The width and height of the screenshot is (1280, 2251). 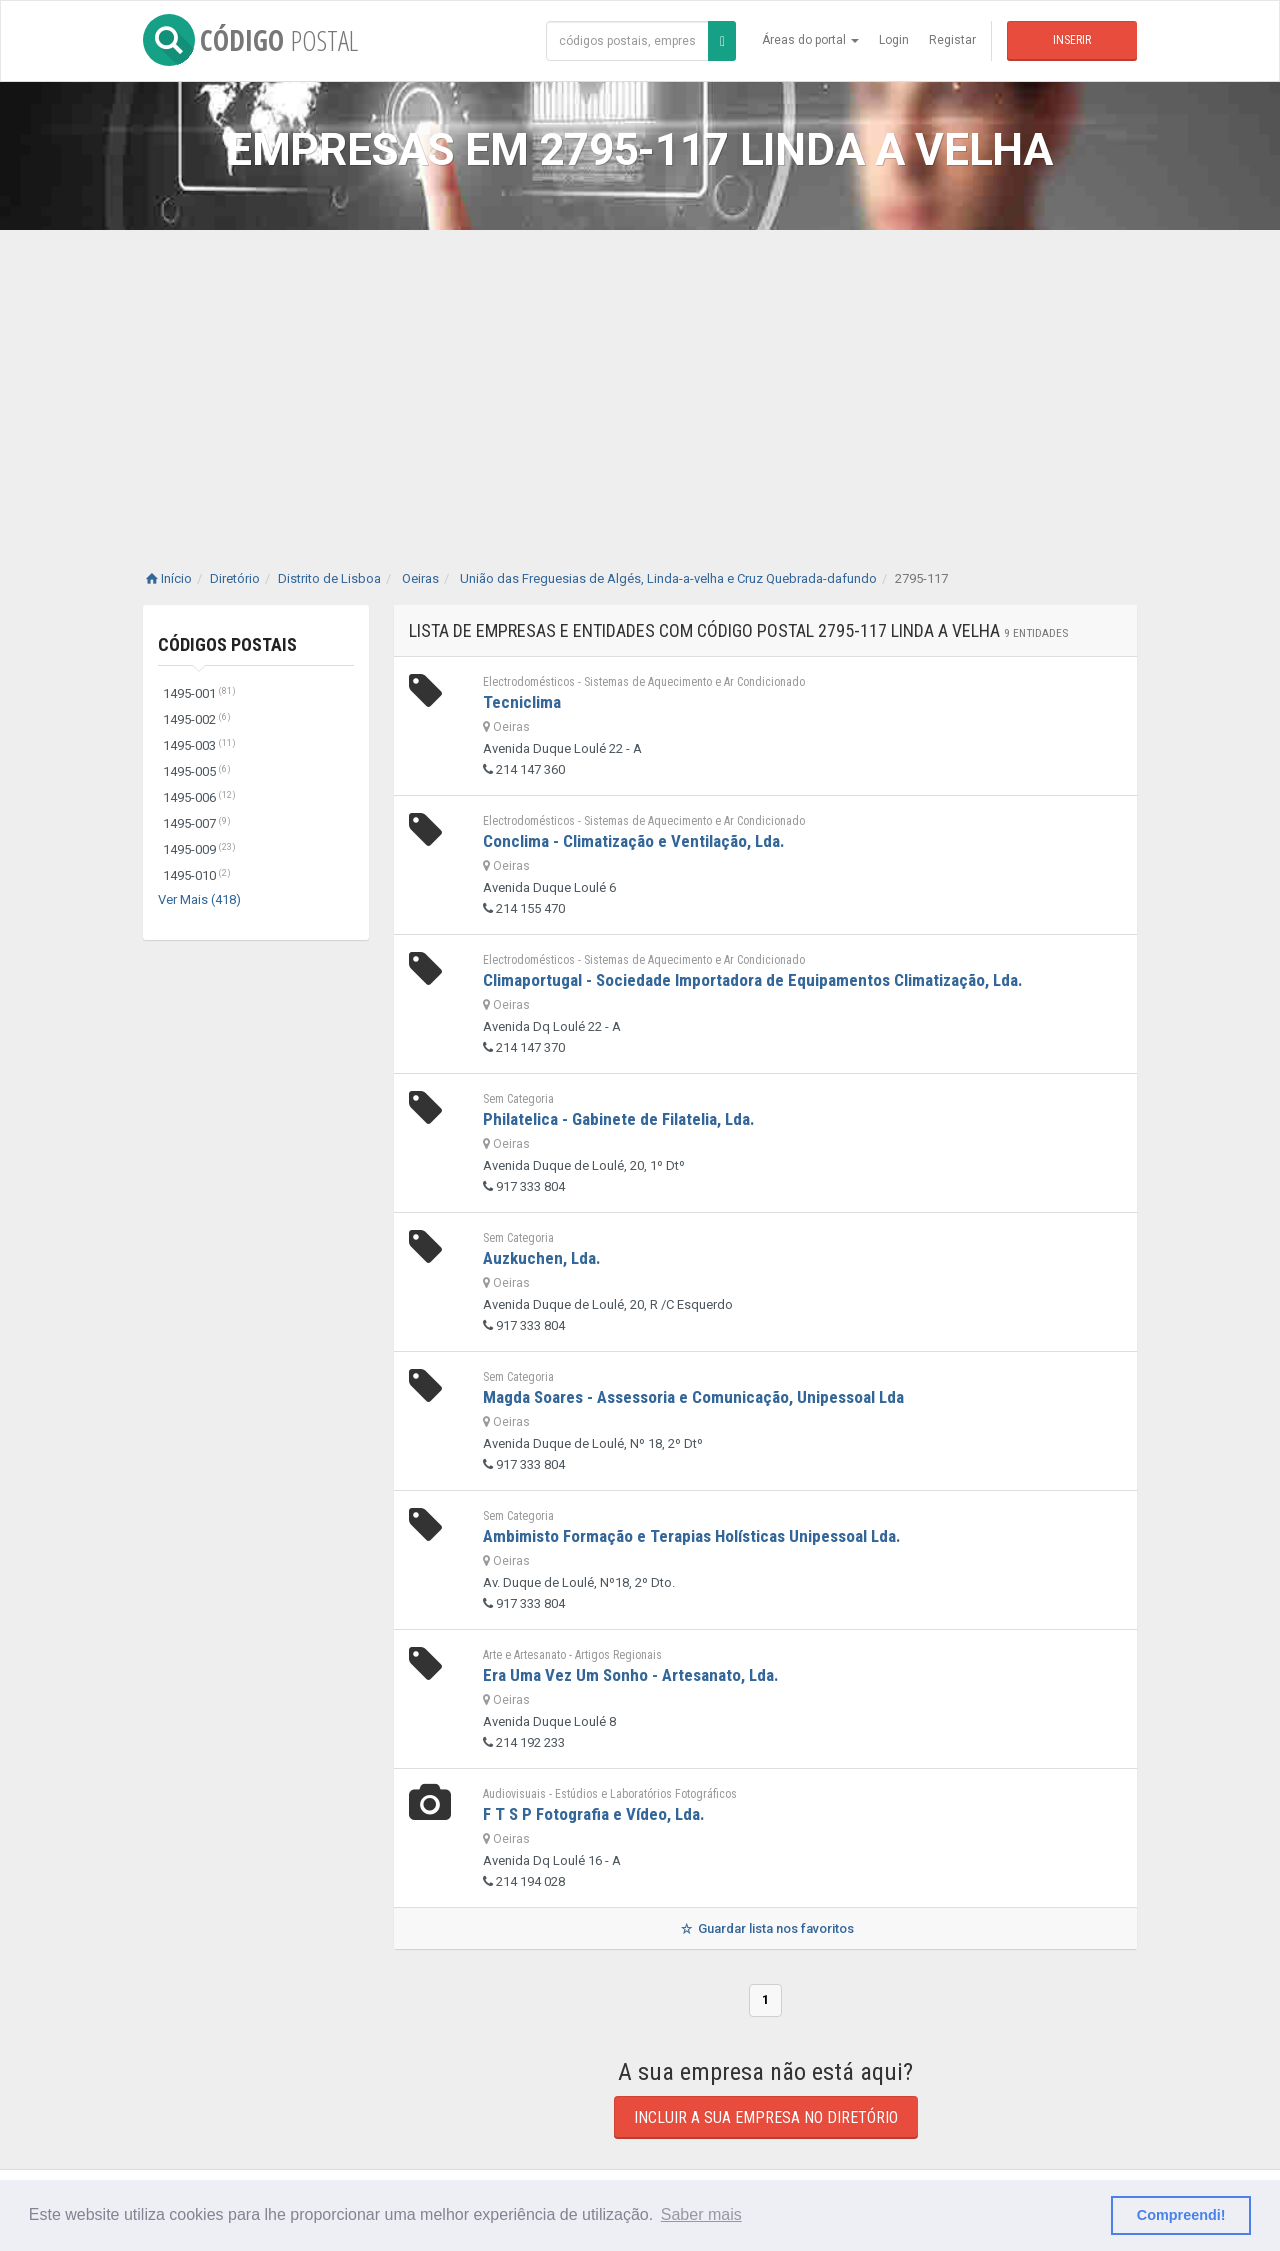 What do you see at coordinates (692, 1536) in the screenshot?
I see `Ambimisto Formação e Terapias Holísticas Unipessoal Lda.` at bounding box center [692, 1536].